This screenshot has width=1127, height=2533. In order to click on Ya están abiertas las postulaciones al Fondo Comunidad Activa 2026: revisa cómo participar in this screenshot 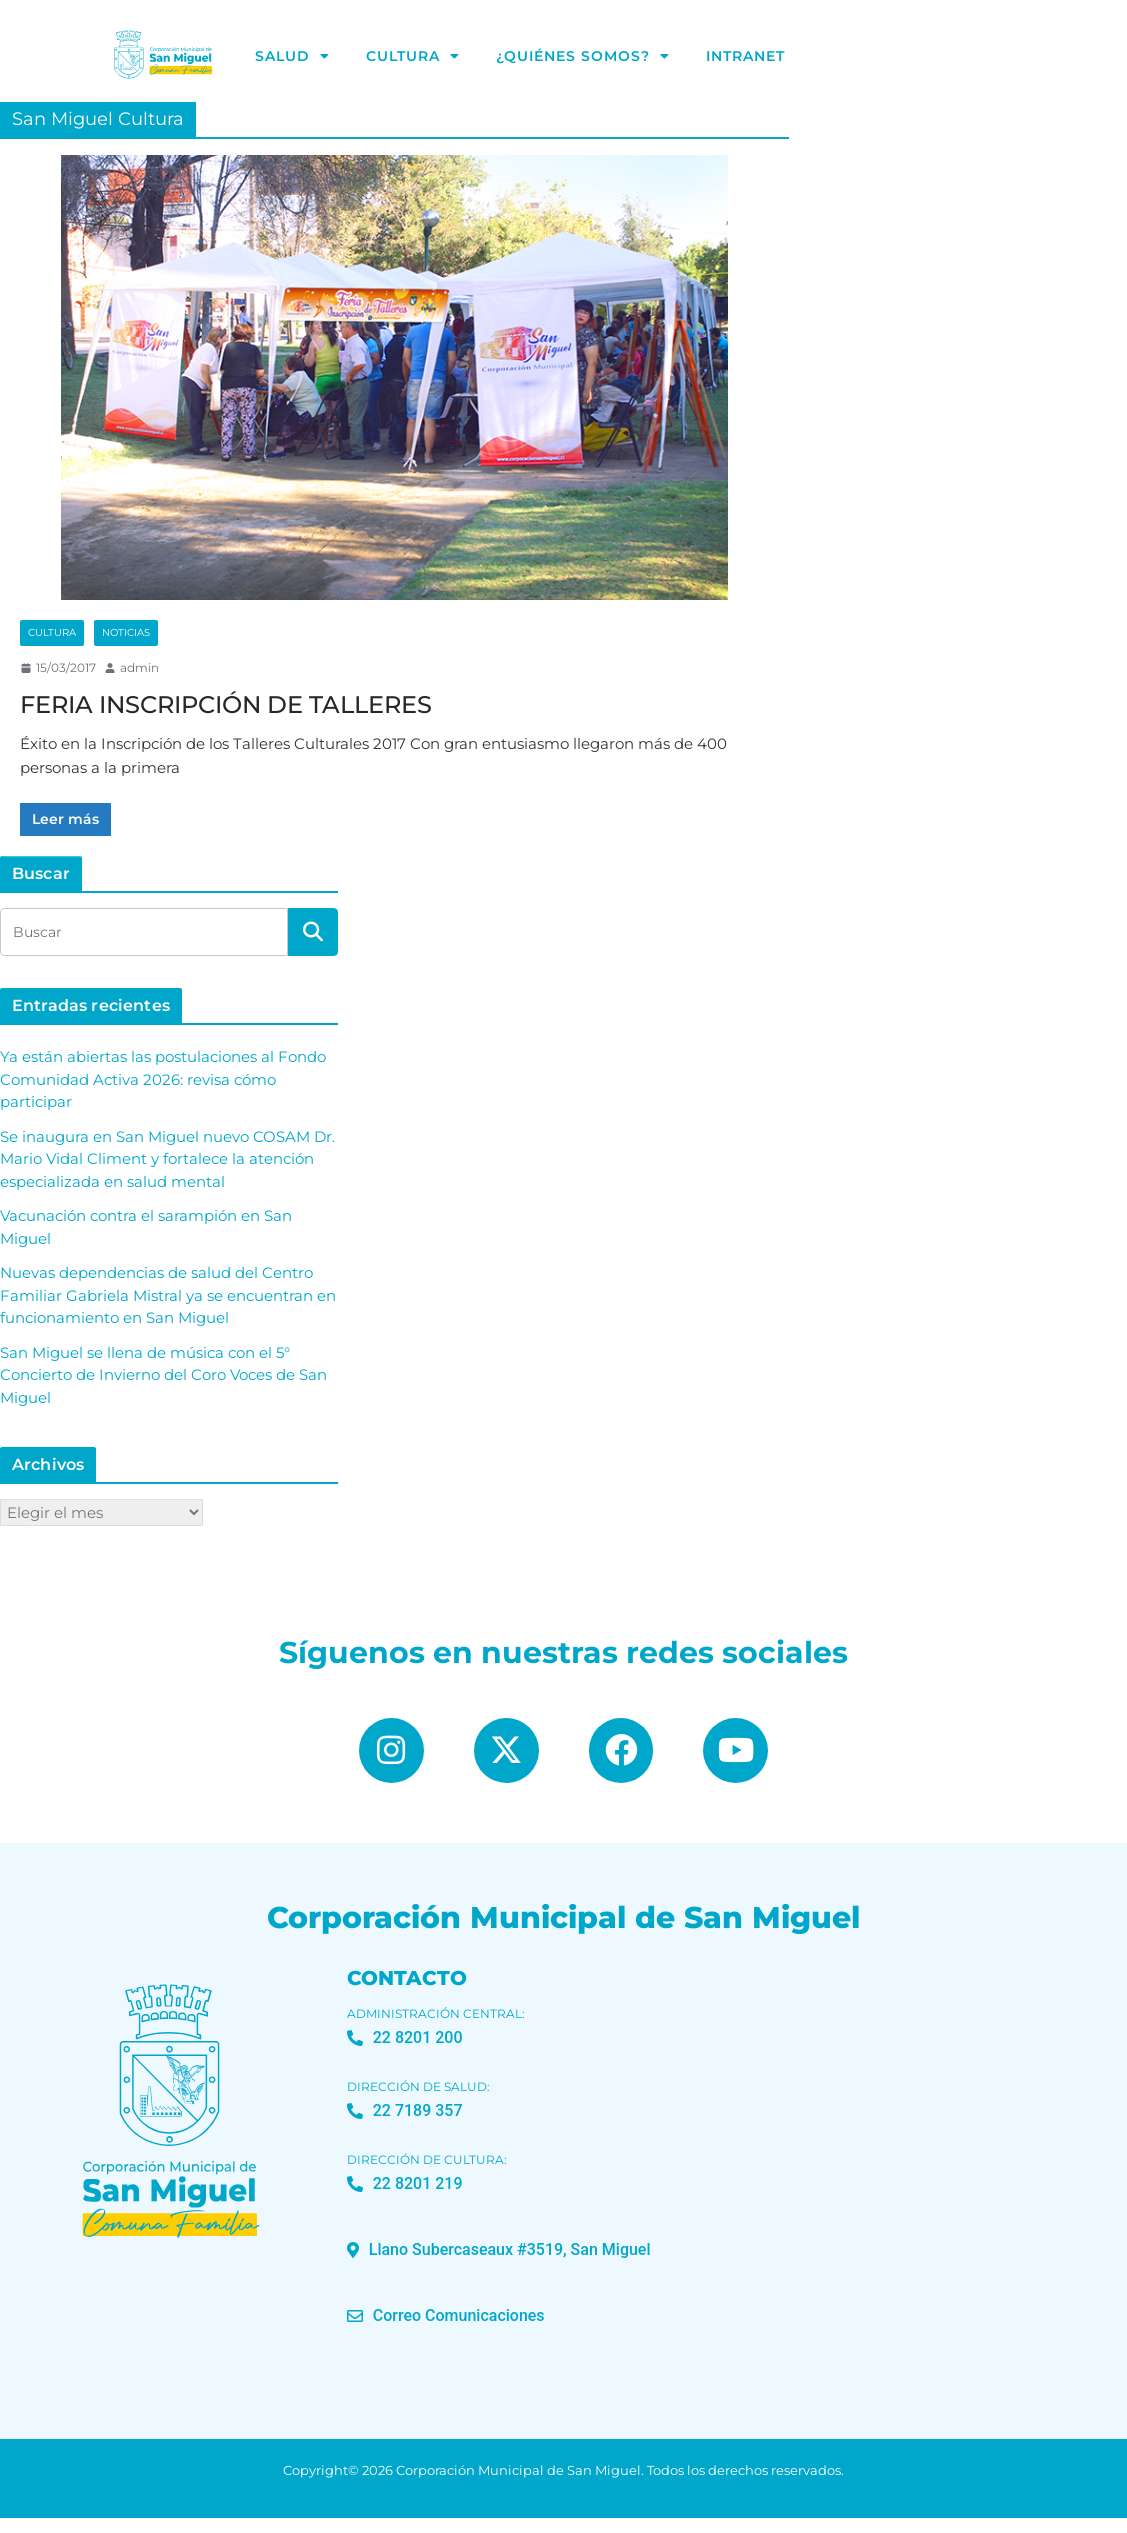, I will do `click(163, 1079)`.